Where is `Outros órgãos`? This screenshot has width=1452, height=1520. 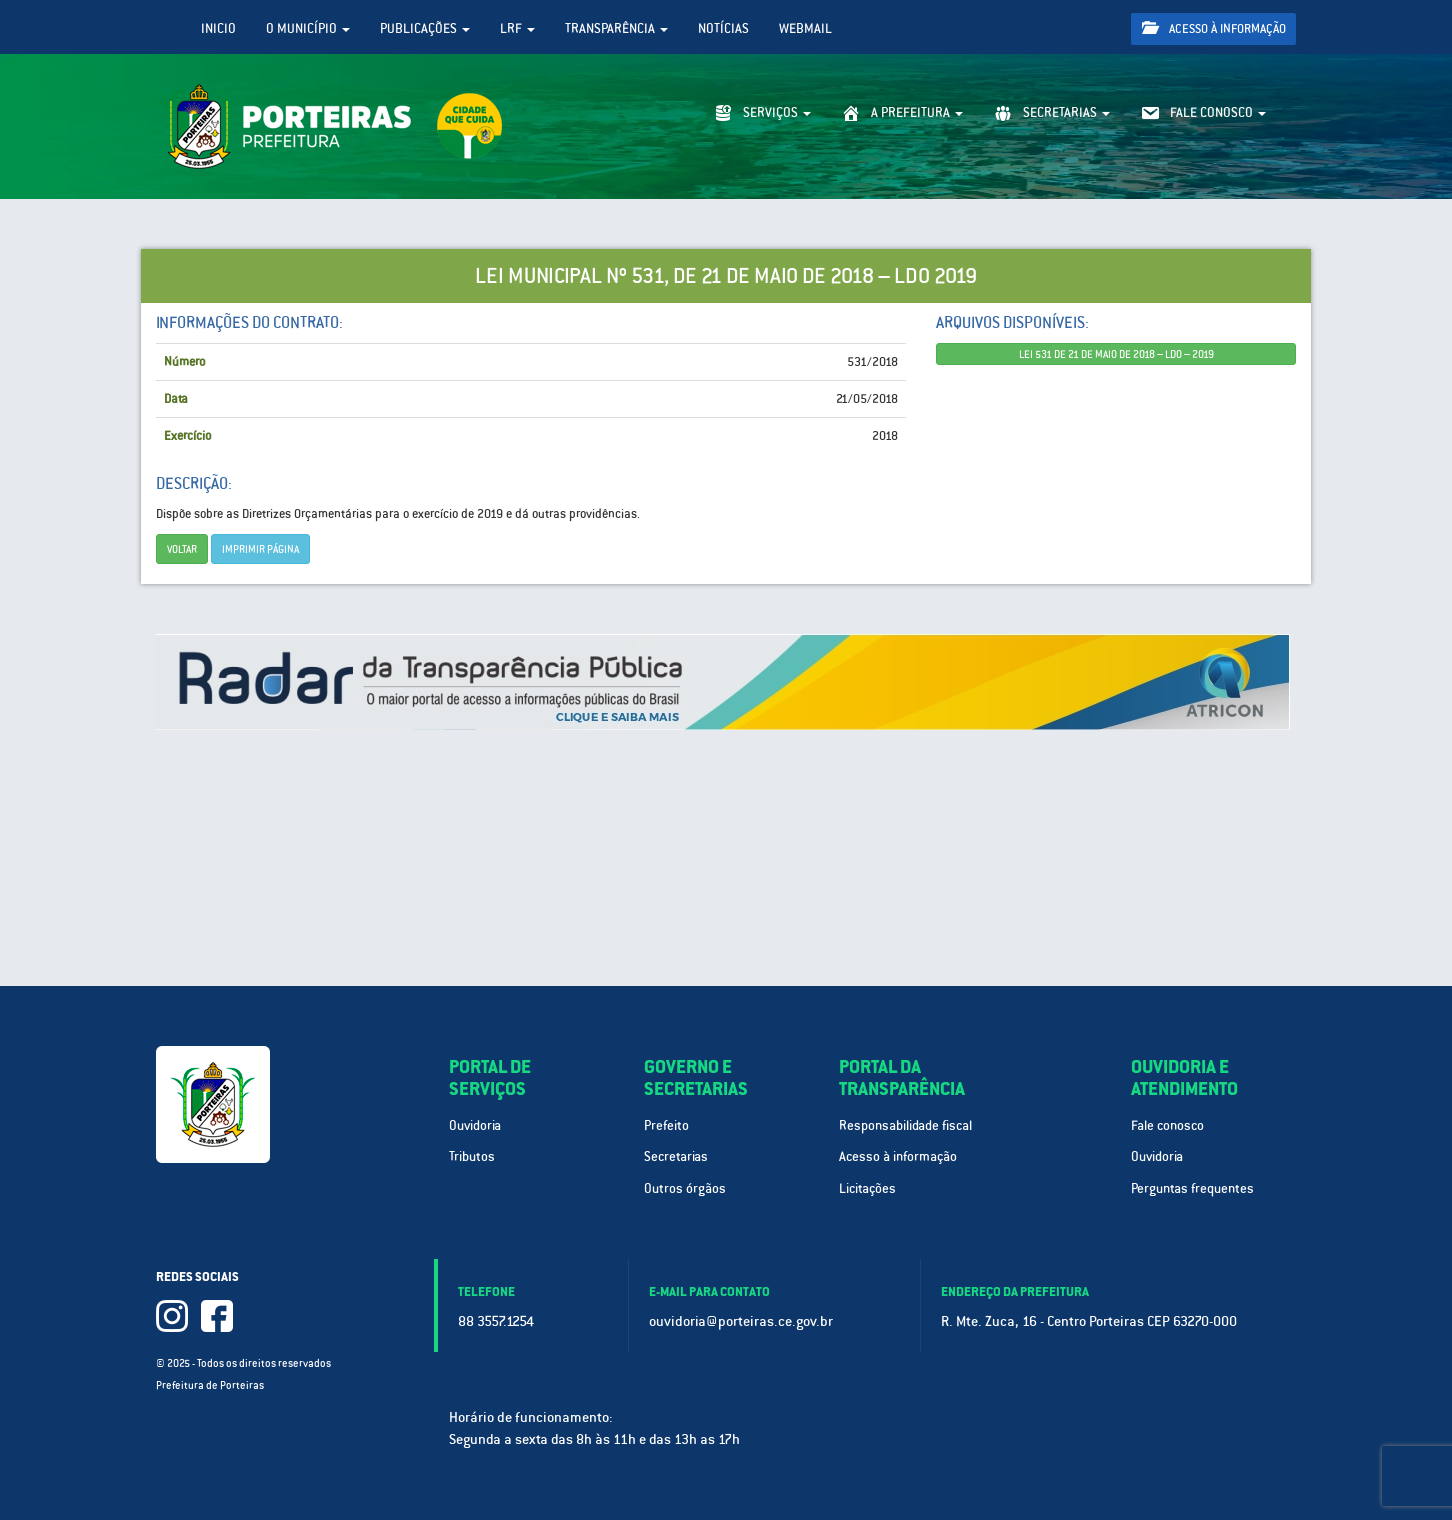
Outros órgãos is located at coordinates (685, 1188).